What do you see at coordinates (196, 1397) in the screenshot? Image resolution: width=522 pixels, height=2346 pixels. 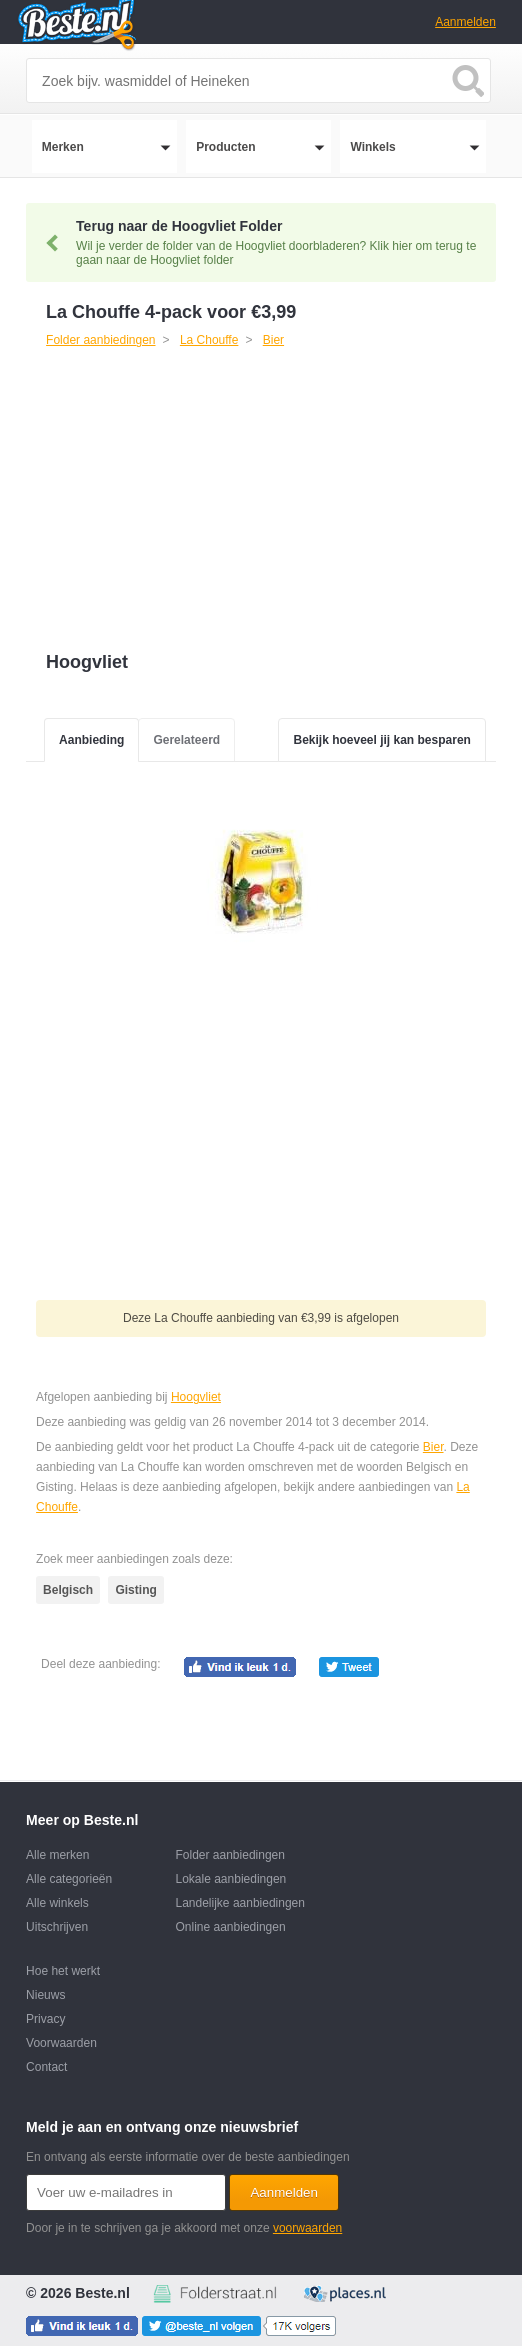 I see `Hoogvliet` at bounding box center [196, 1397].